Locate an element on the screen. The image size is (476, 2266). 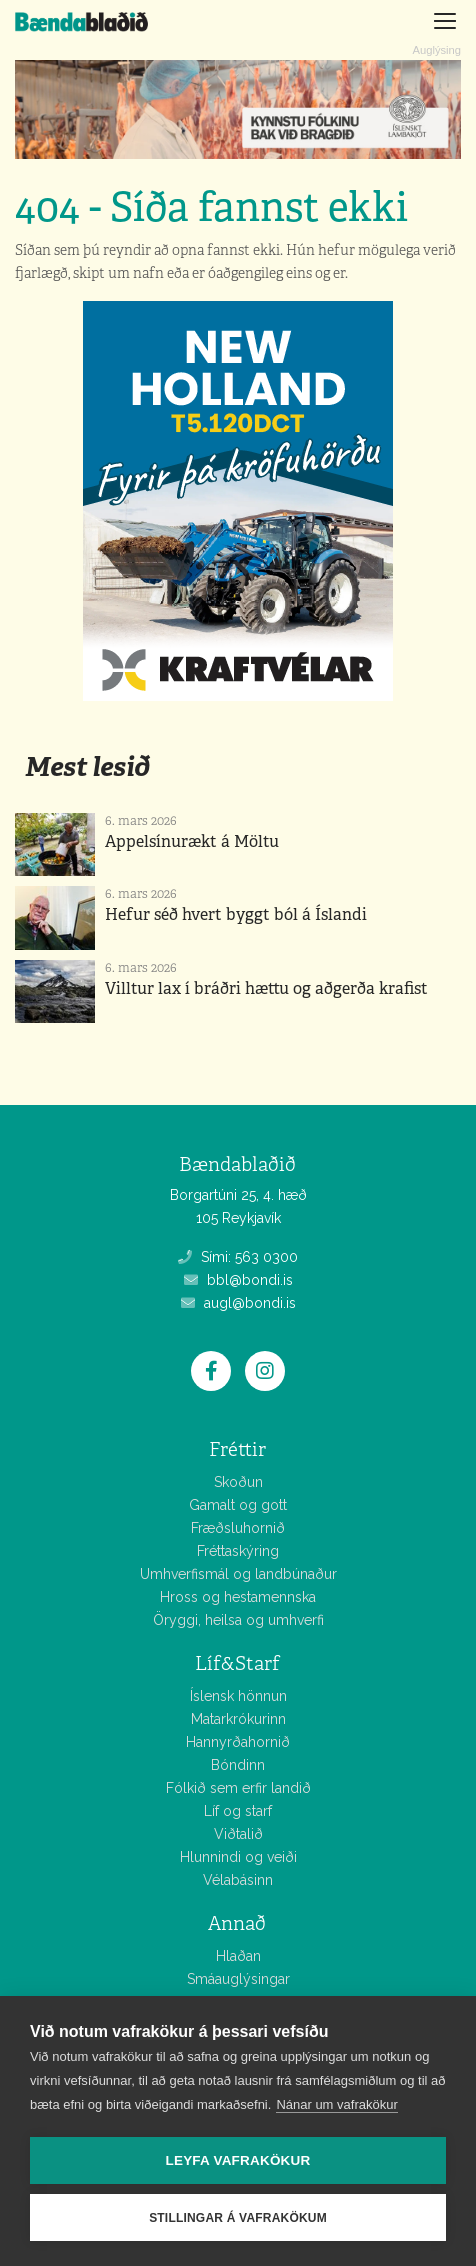
Hlaðan is located at coordinates (238, 1956).